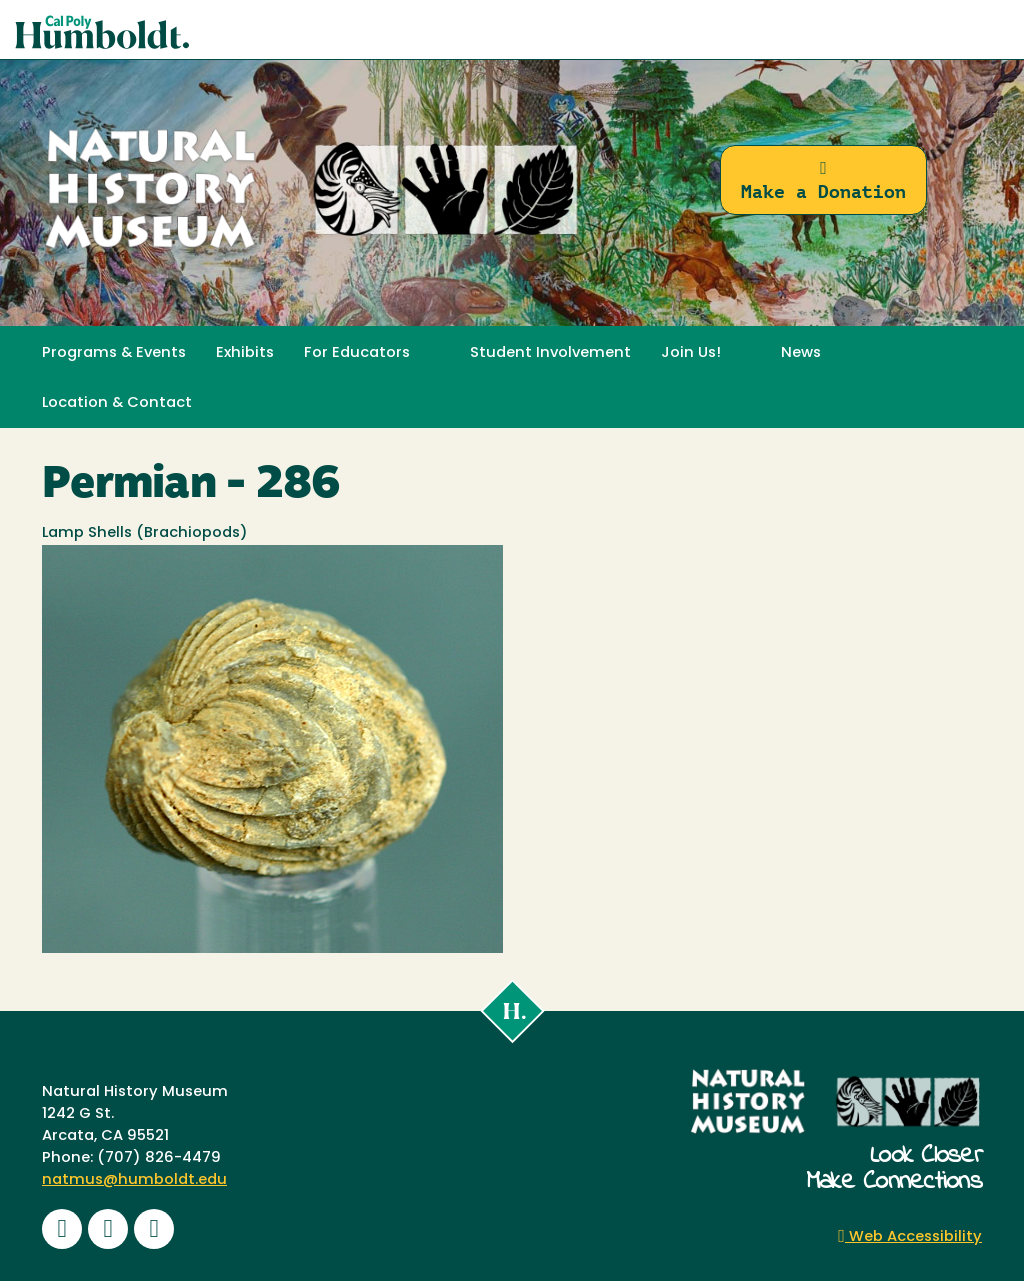 The image size is (1024, 1281). What do you see at coordinates (823, 180) in the screenshot?
I see `Make a Donation` at bounding box center [823, 180].